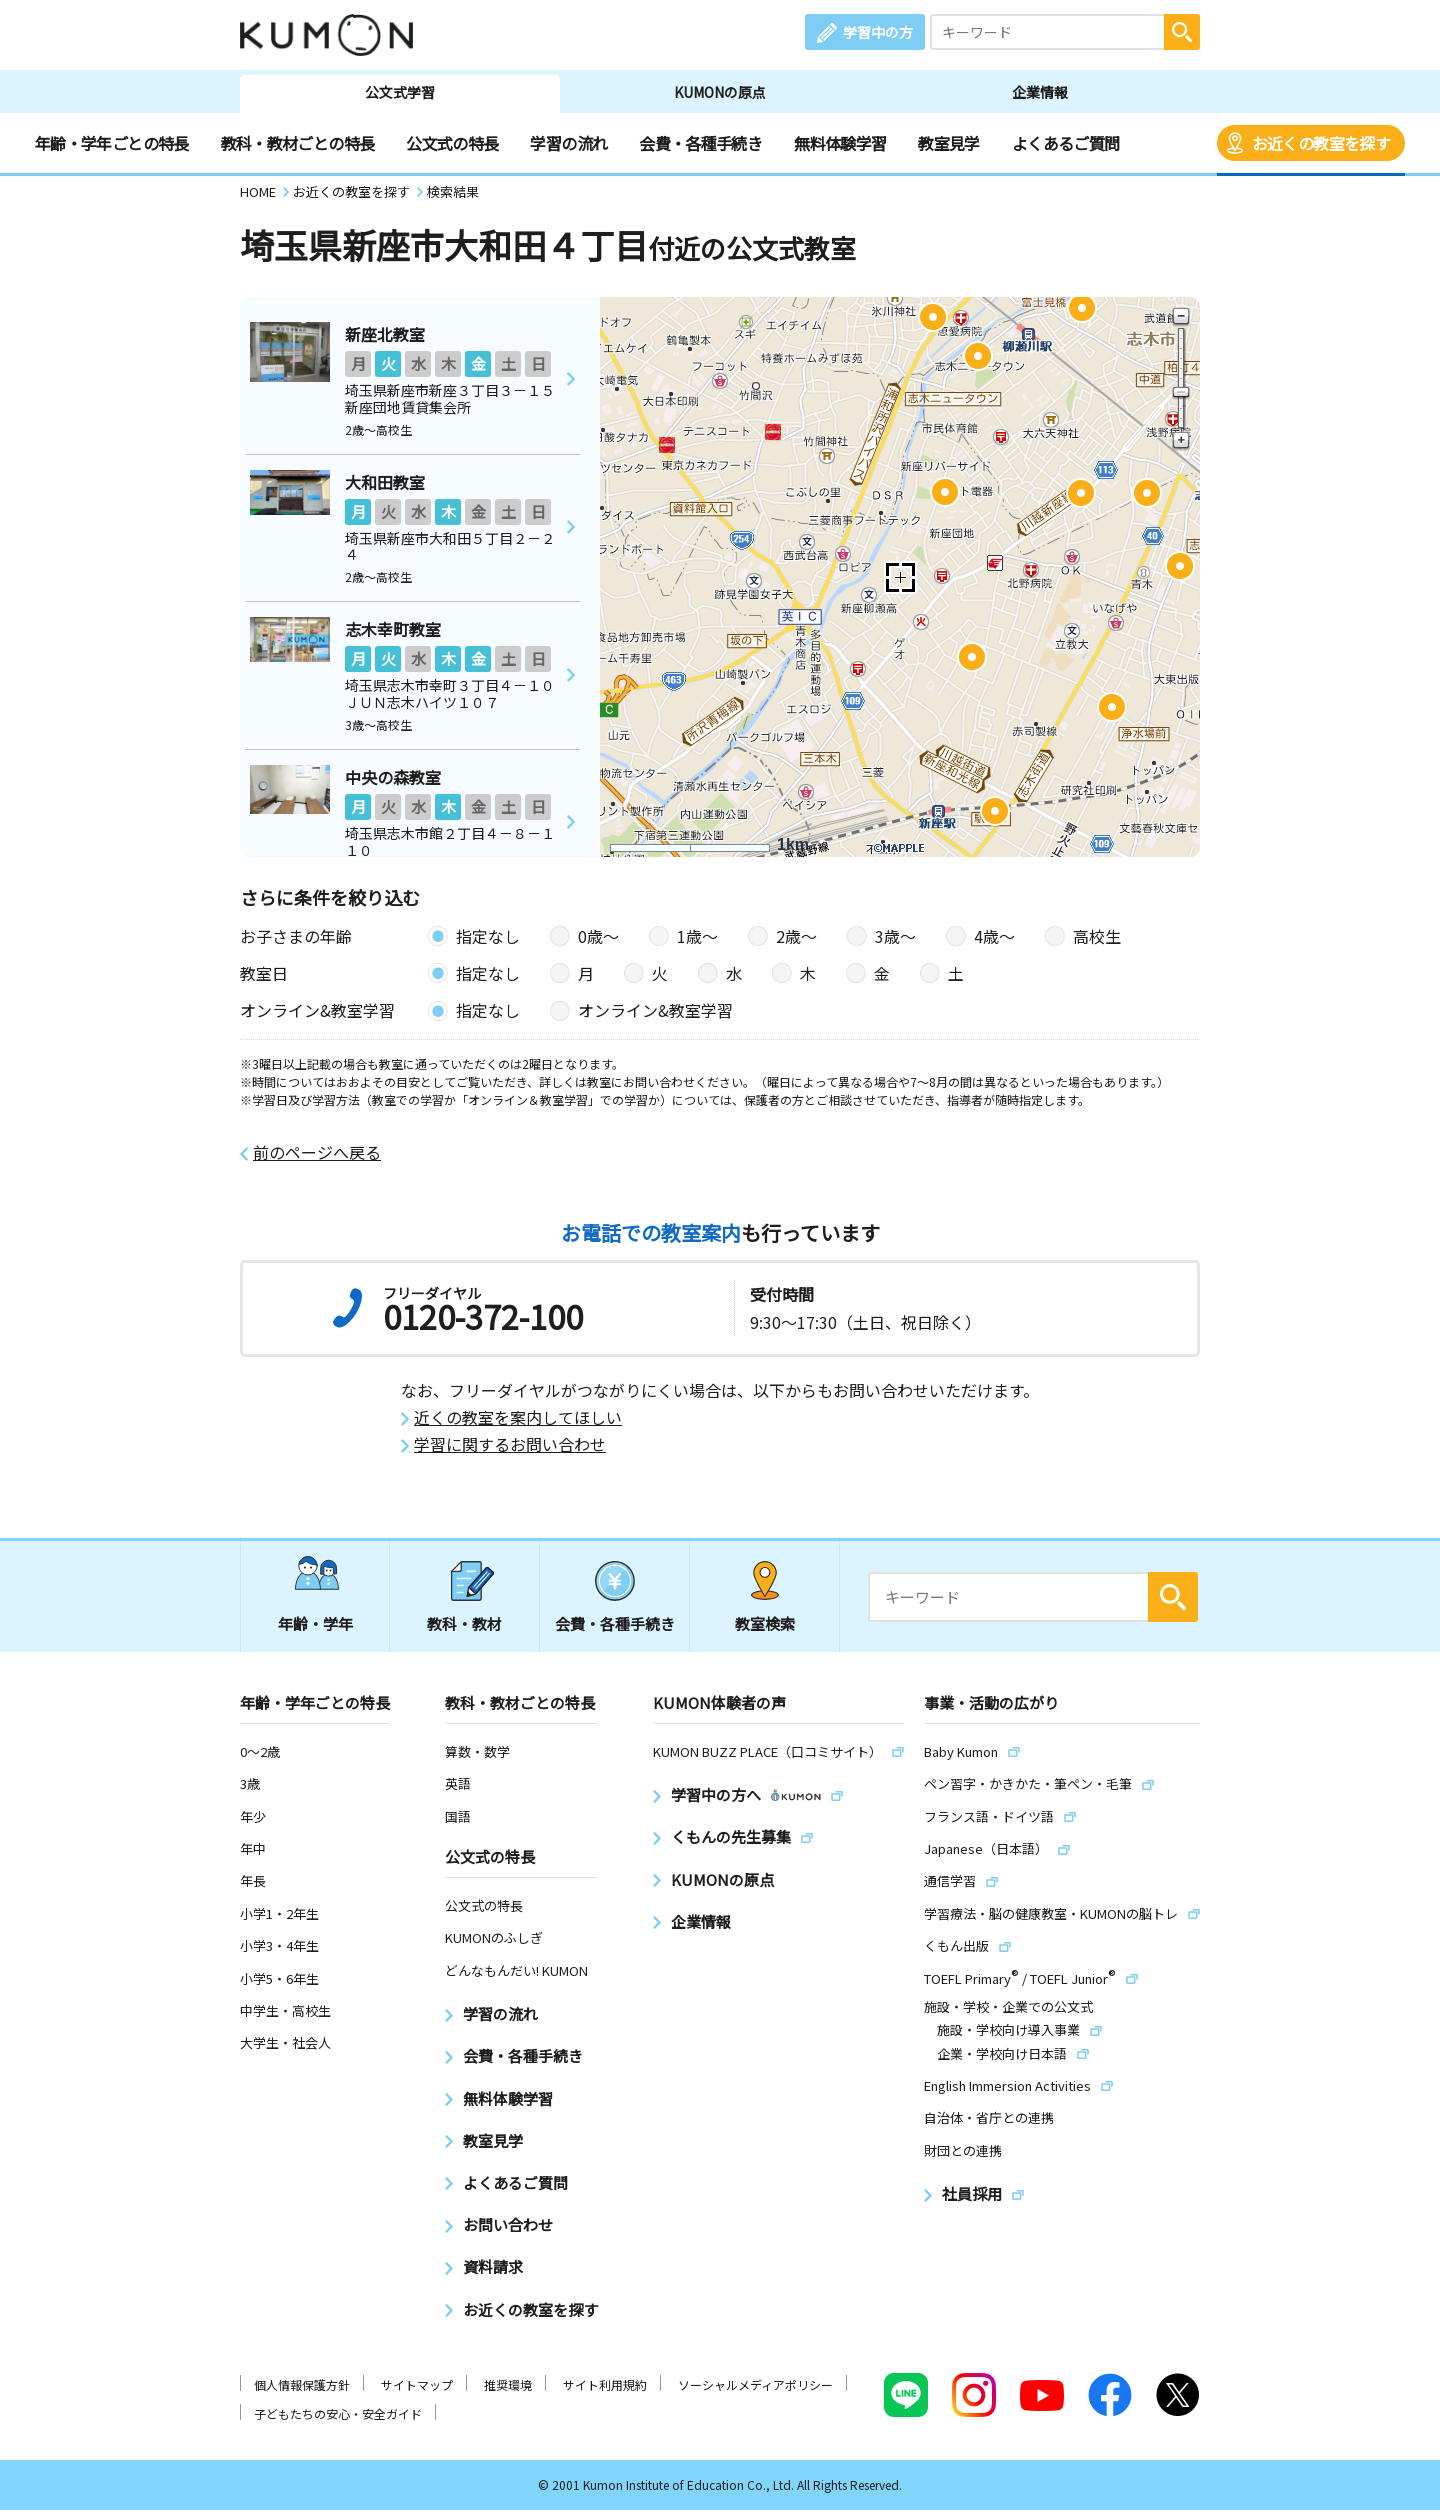 The height and width of the screenshot is (2510, 1440). I want to click on 高校生, so click(1097, 936).